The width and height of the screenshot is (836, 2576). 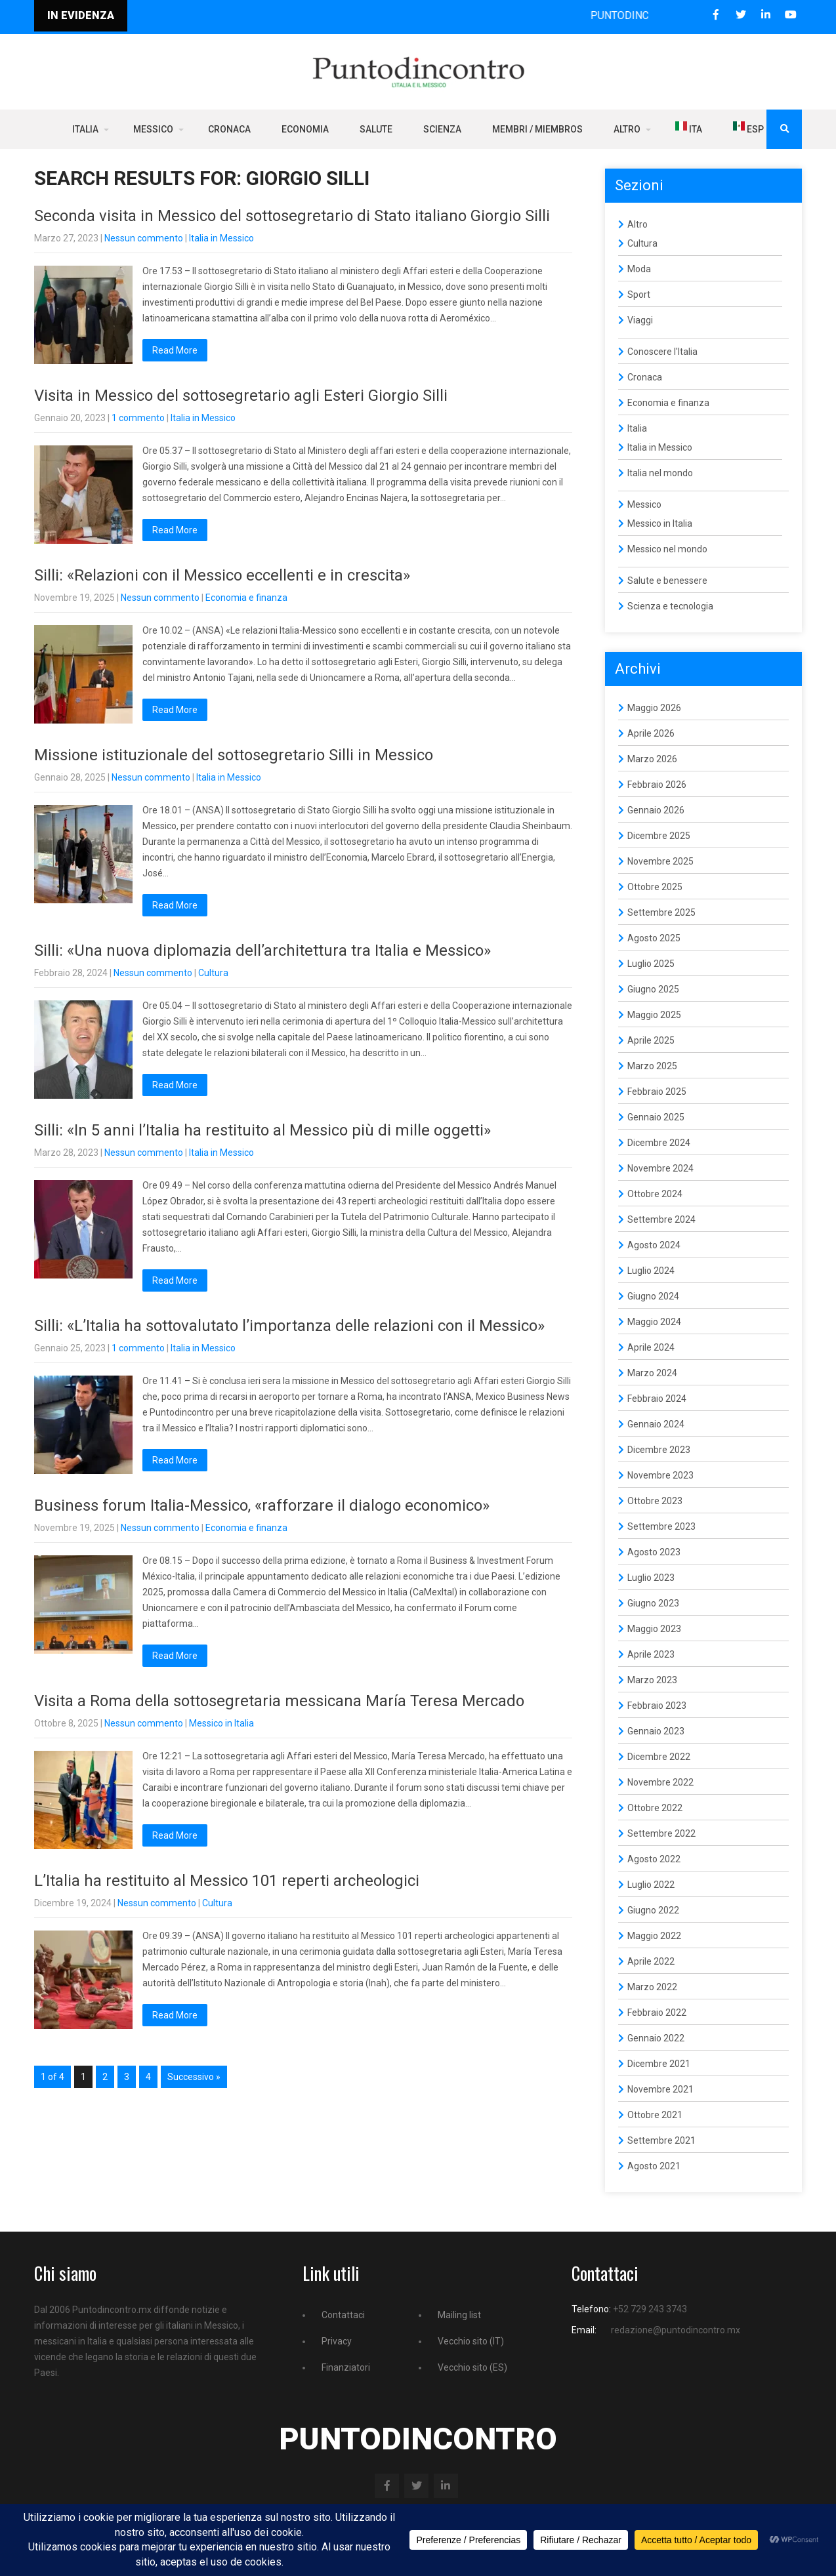 What do you see at coordinates (472, 2367) in the screenshot?
I see `Vecchio sito (ES)` at bounding box center [472, 2367].